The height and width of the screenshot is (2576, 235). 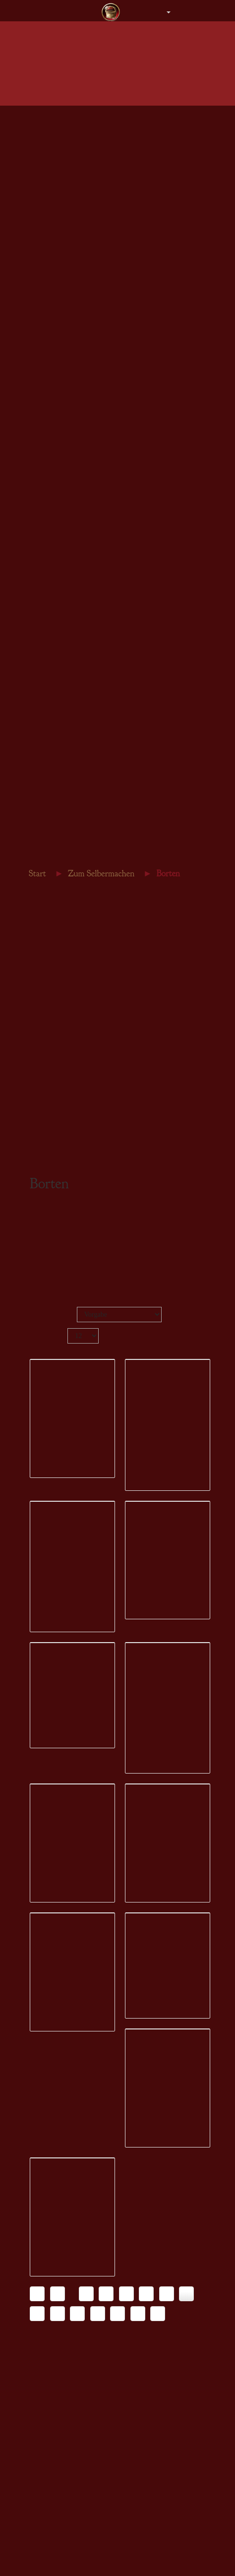 I want to click on Herren - Tuniken, so click(x=56, y=141).